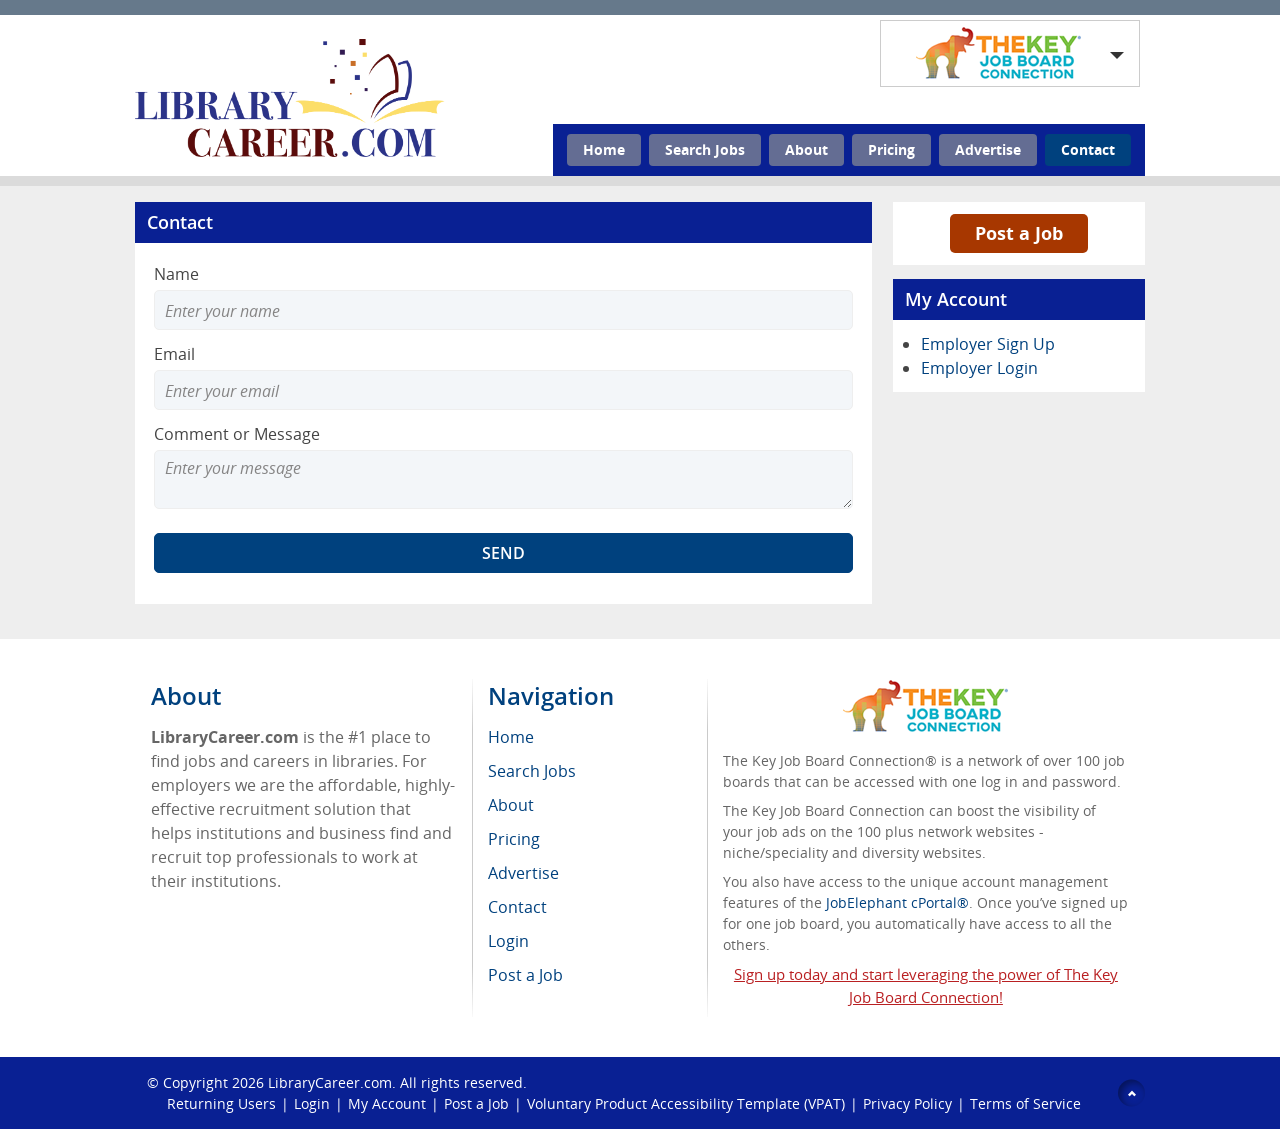 The image size is (1280, 1129). Describe the element at coordinates (387, 1103) in the screenshot. I see `My Account` at that location.